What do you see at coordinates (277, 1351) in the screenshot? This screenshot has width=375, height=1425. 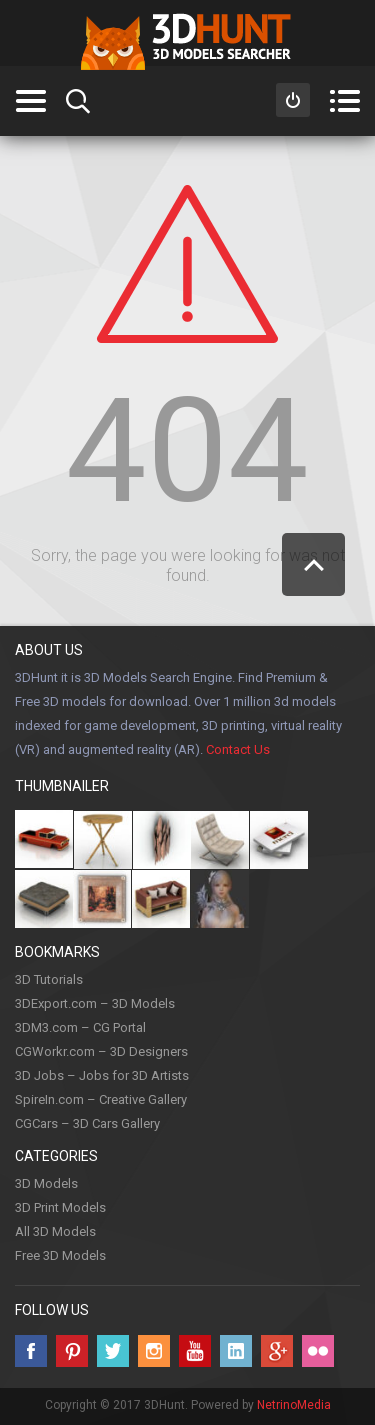 I see `Google +` at bounding box center [277, 1351].